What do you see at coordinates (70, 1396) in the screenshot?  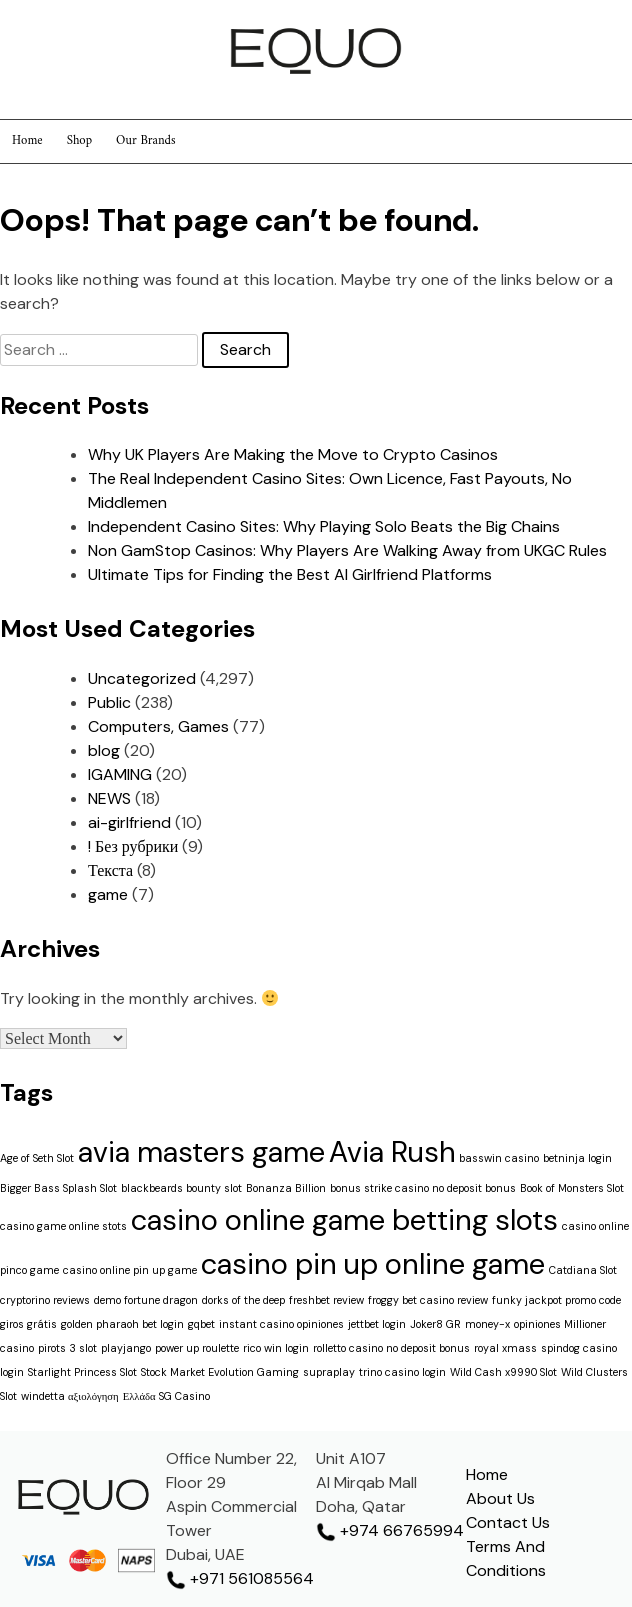 I see `windetta αξιολόγηση [windetta αξιολόγηση (1 item)]` at bounding box center [70, 1396].